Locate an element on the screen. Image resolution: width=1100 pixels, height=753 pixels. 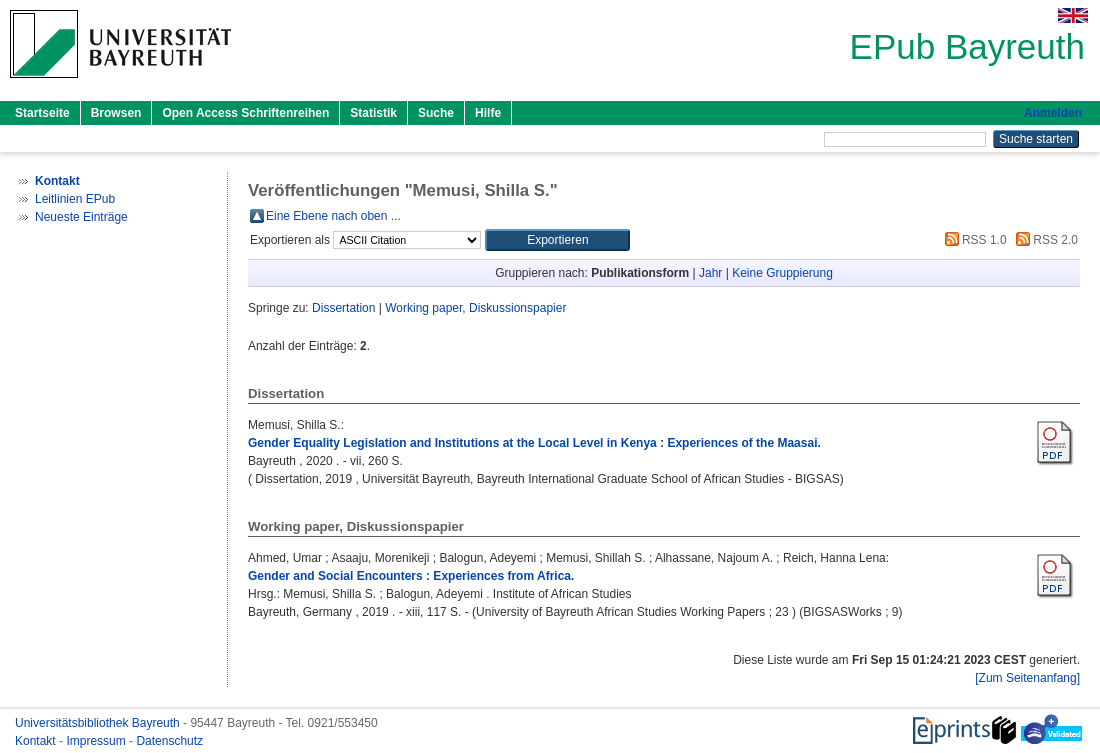
[Zum Seitenanfang] is located at coordinates (1027, 678).